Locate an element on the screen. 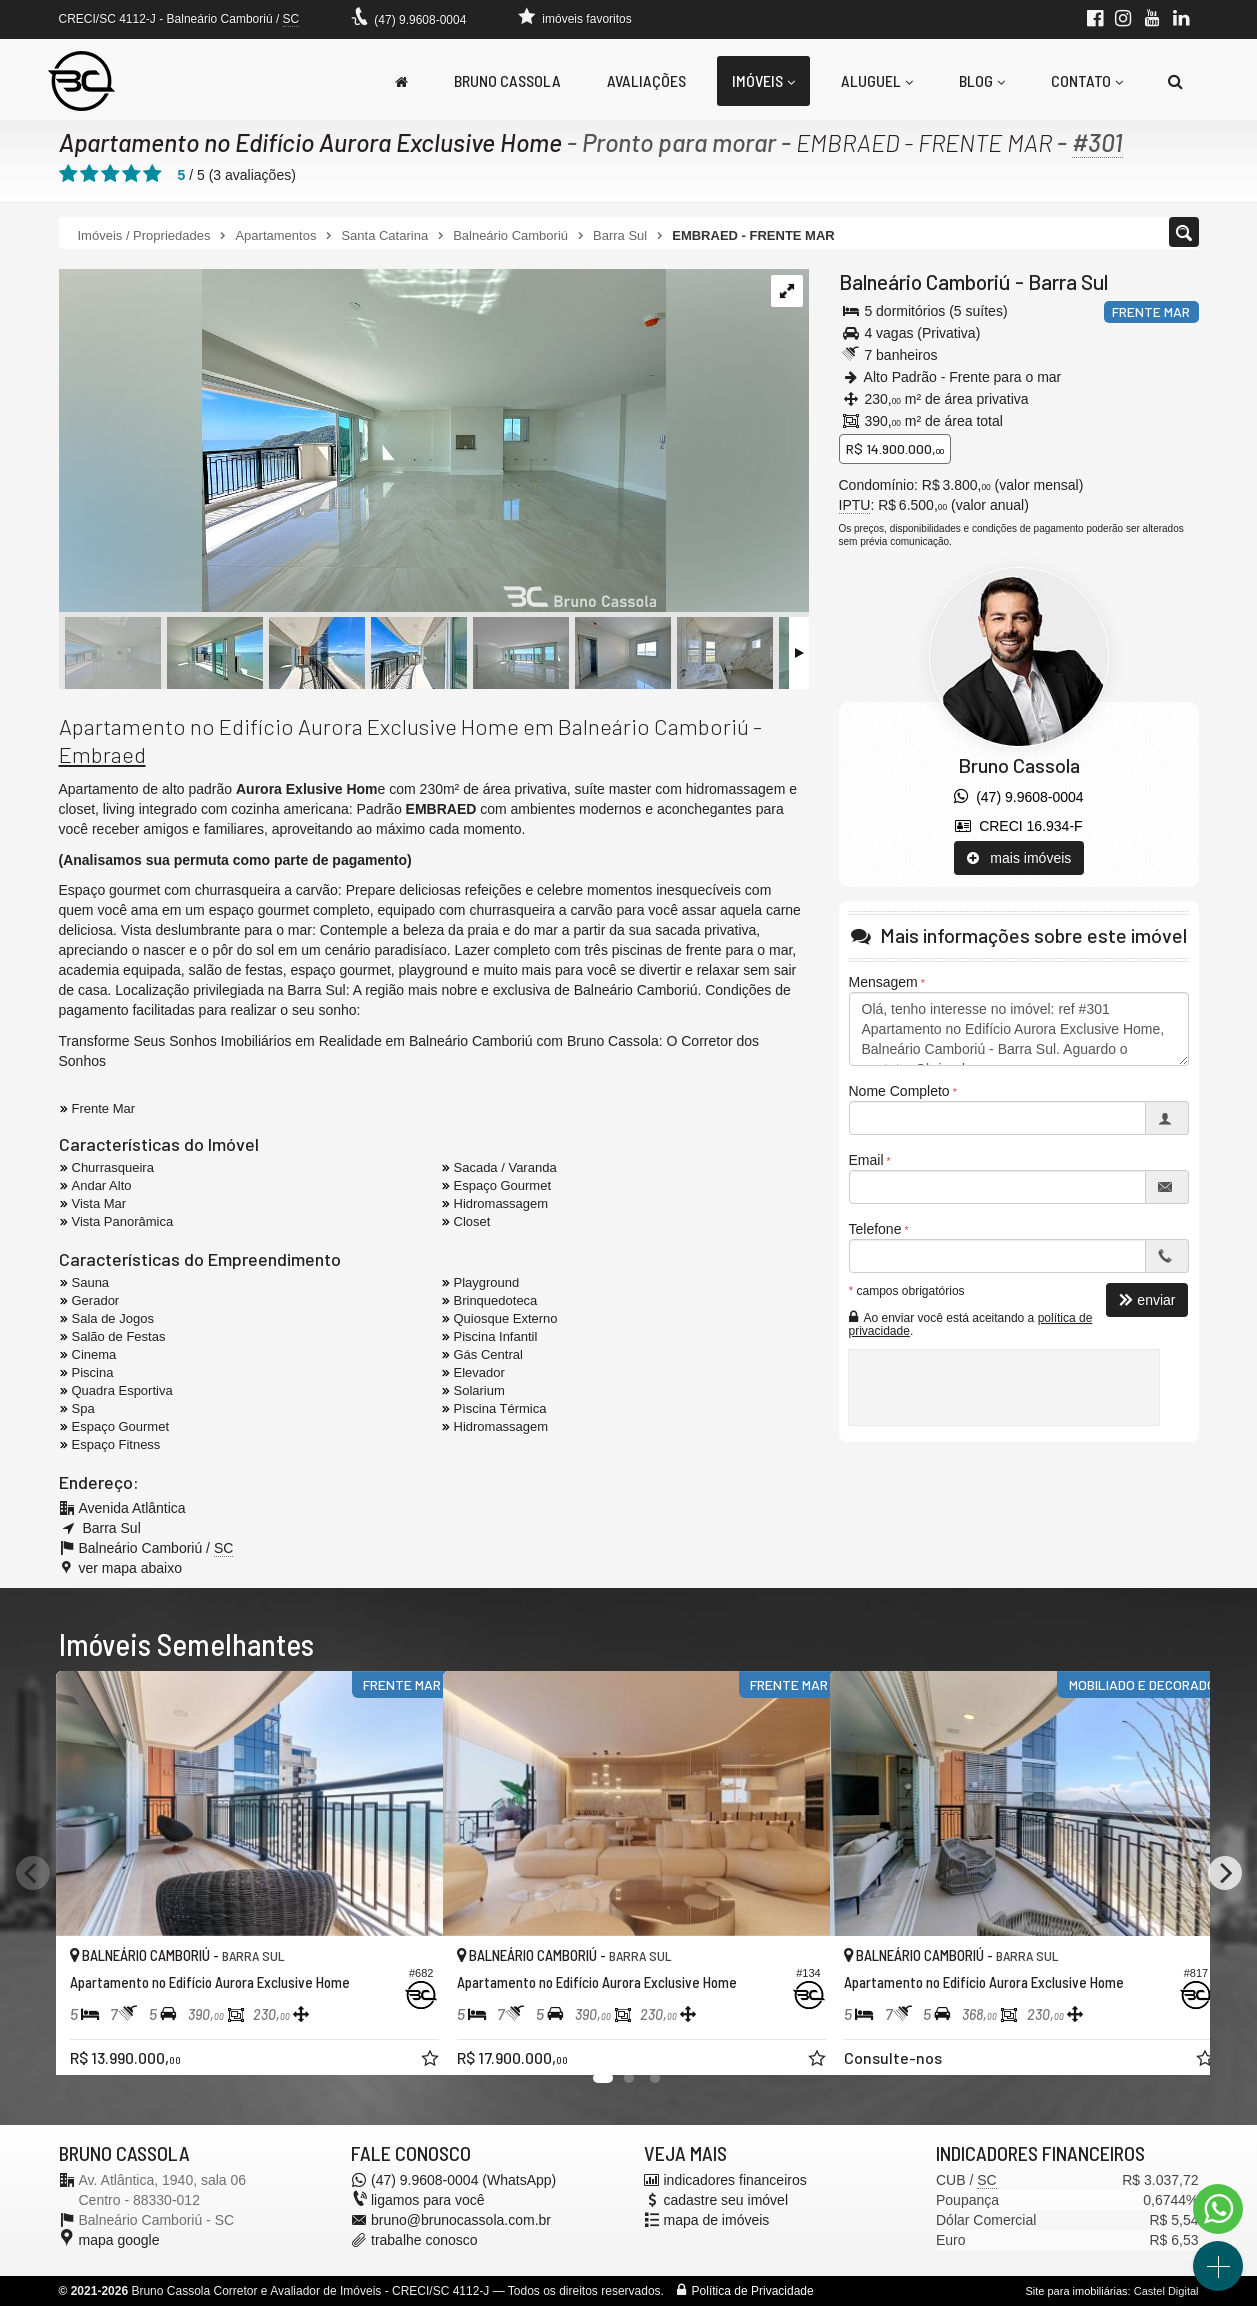  Bruno Cassola is located at coordinates (507, 80).